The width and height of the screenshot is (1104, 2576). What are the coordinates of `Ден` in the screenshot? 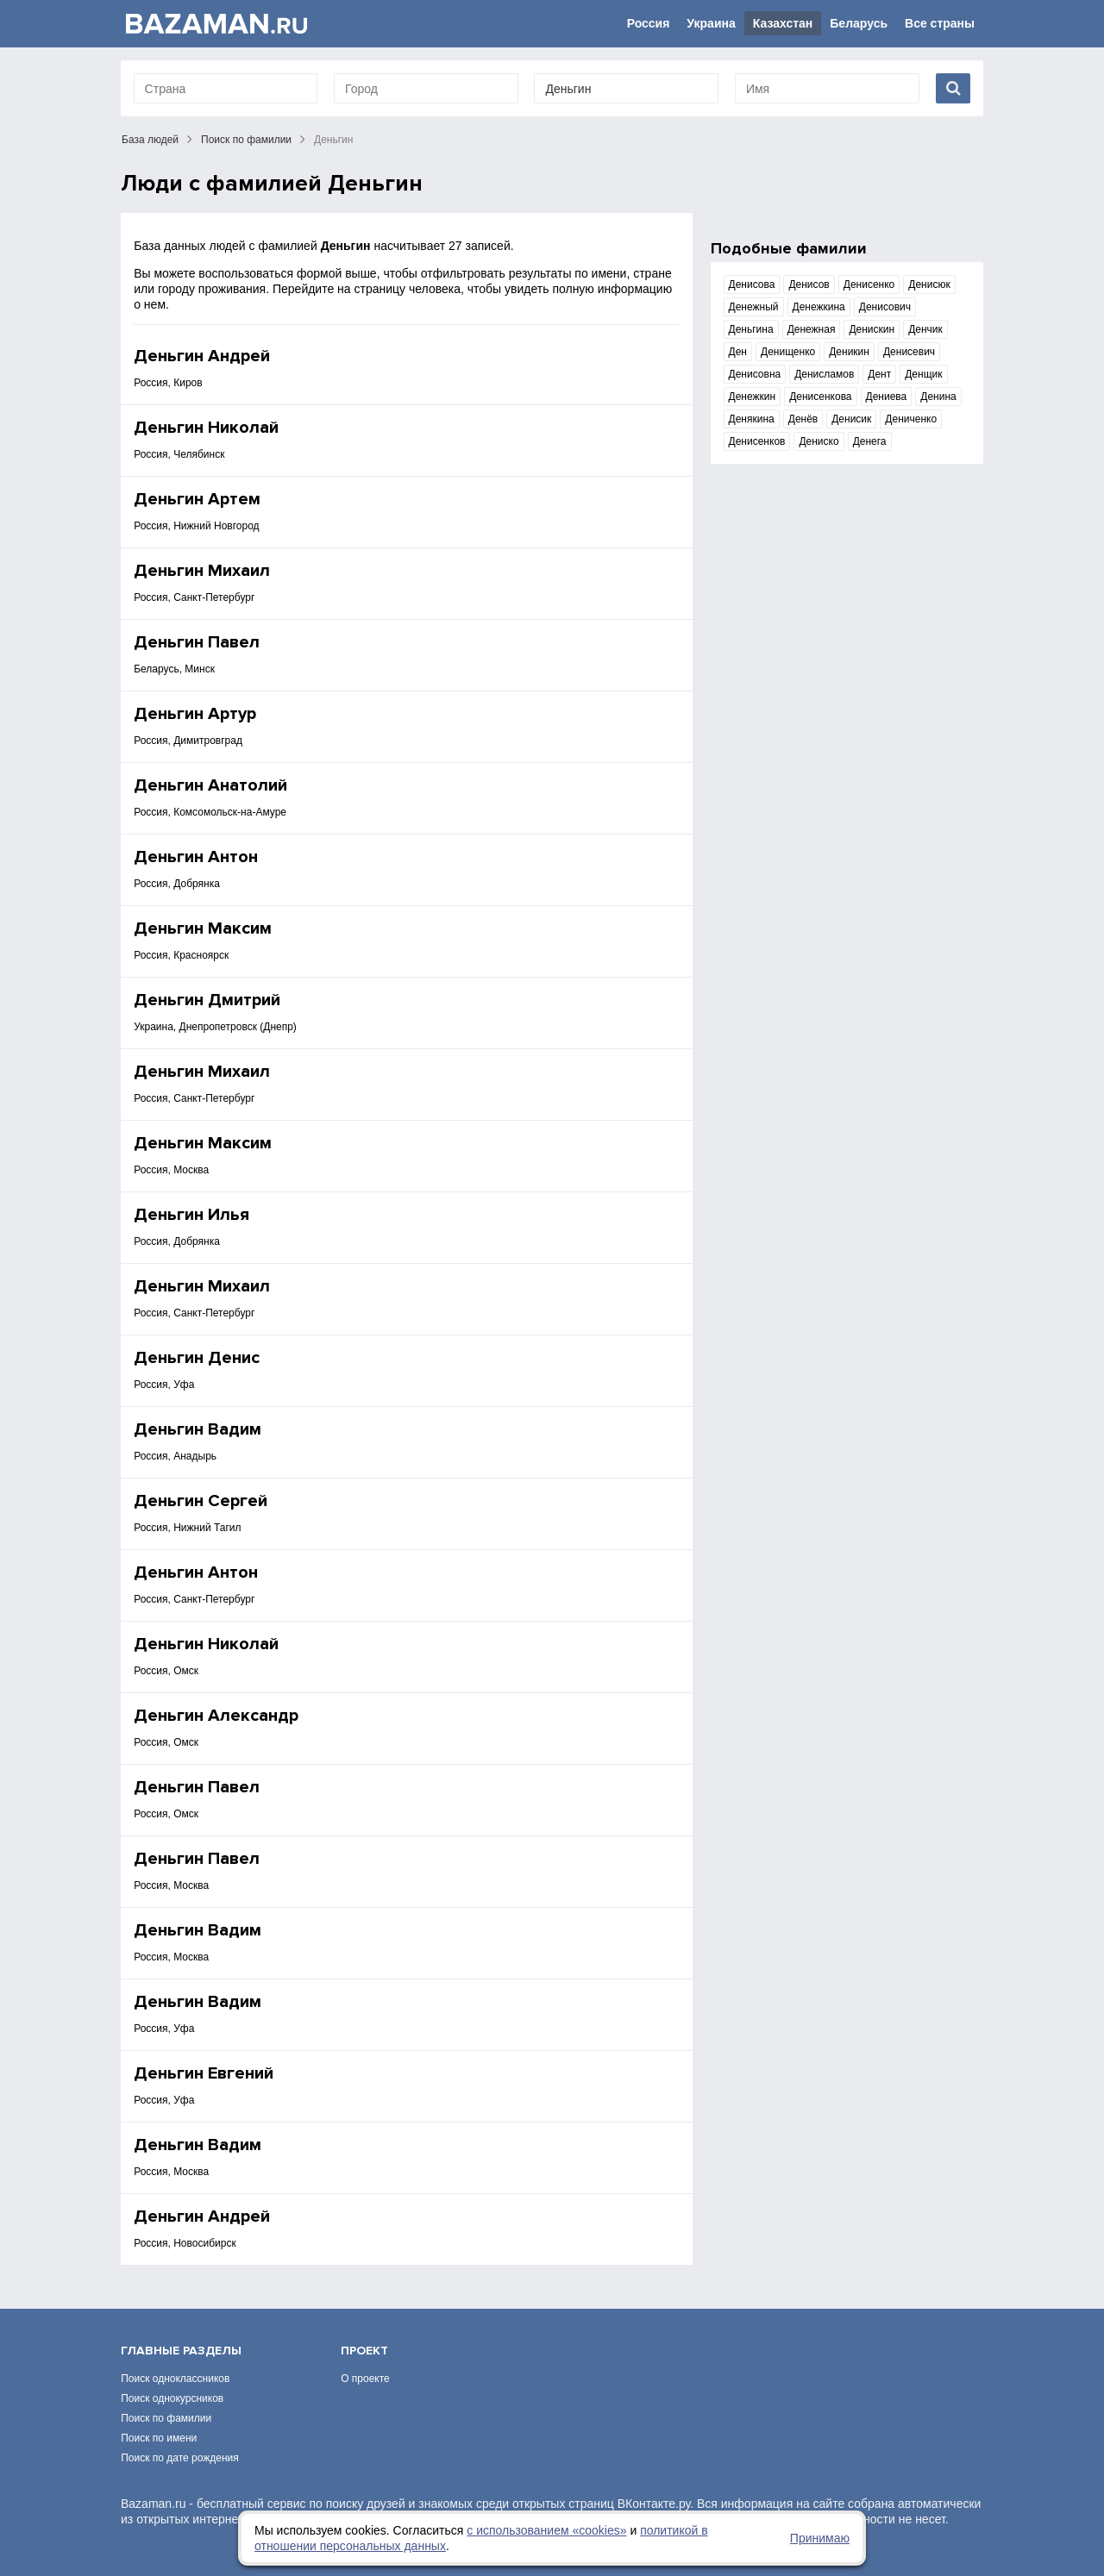 It's located at (738, 352).